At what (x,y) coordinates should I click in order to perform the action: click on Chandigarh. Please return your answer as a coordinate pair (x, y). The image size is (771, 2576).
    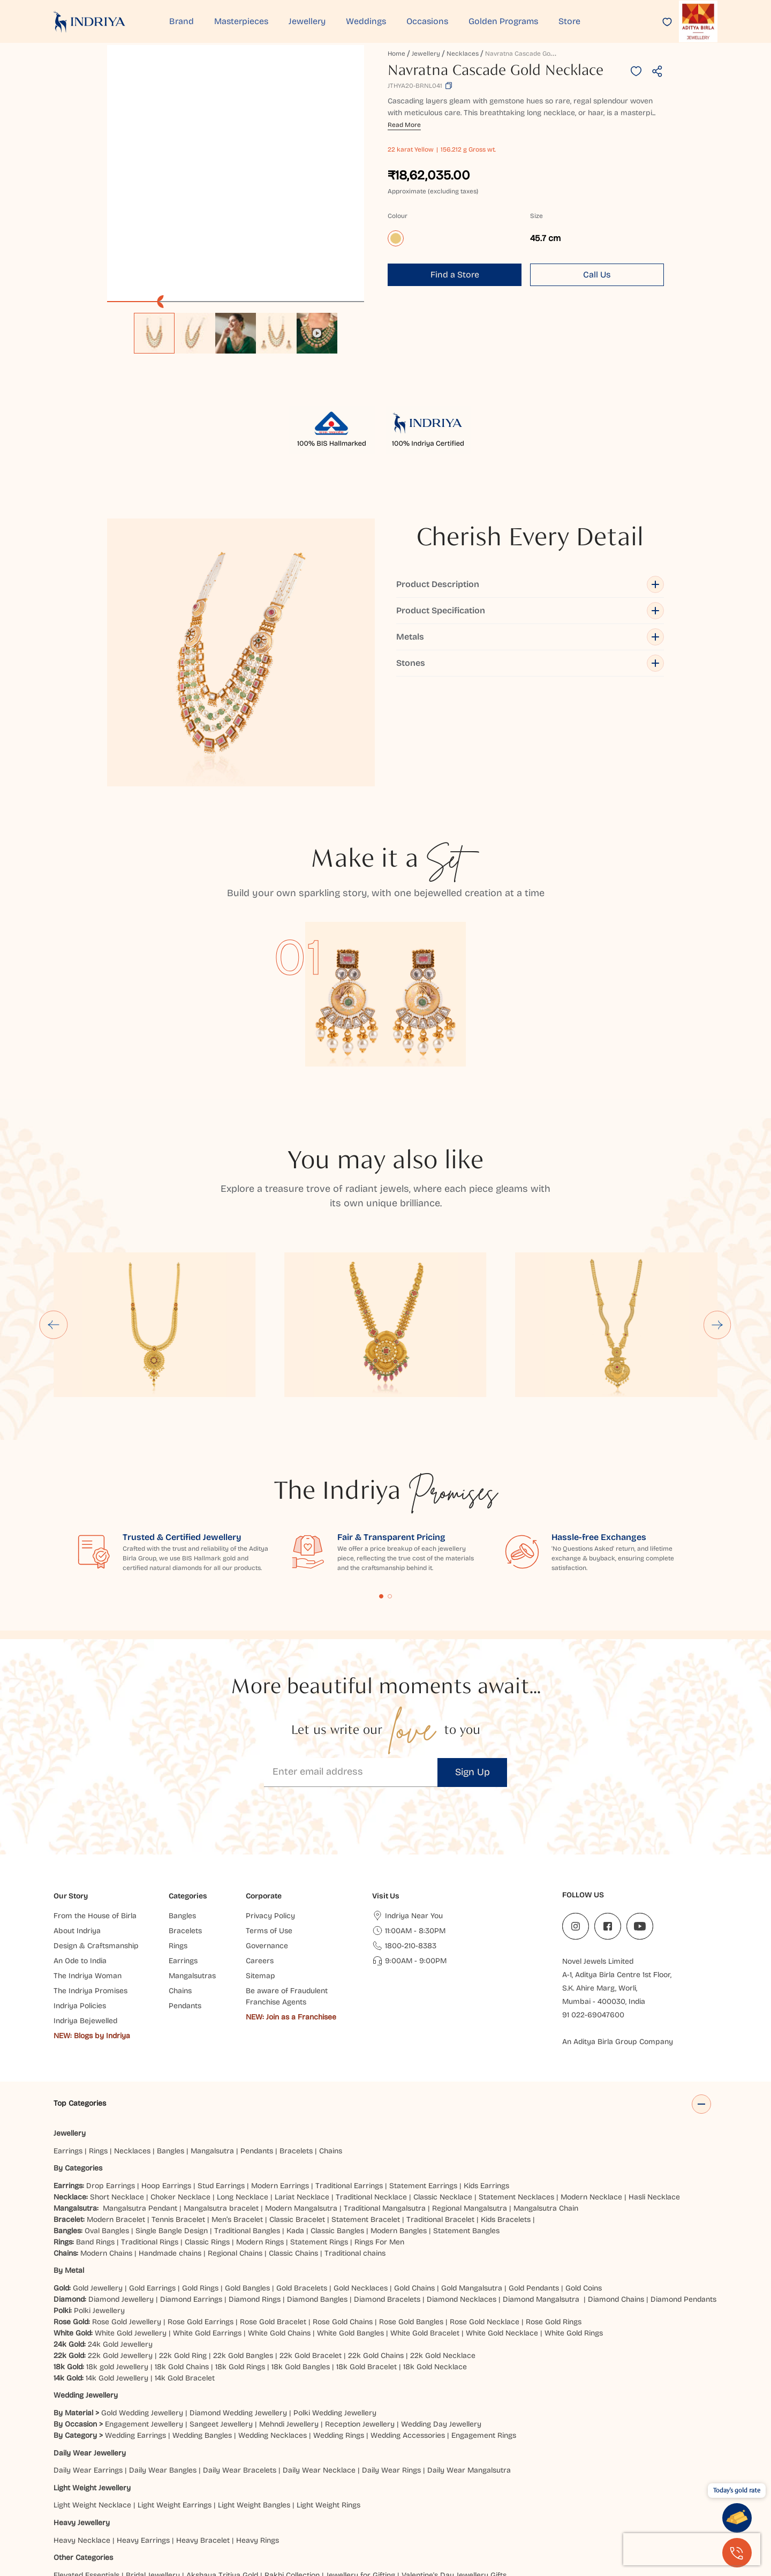
    Looking at the image, I should click on (194, 2511).